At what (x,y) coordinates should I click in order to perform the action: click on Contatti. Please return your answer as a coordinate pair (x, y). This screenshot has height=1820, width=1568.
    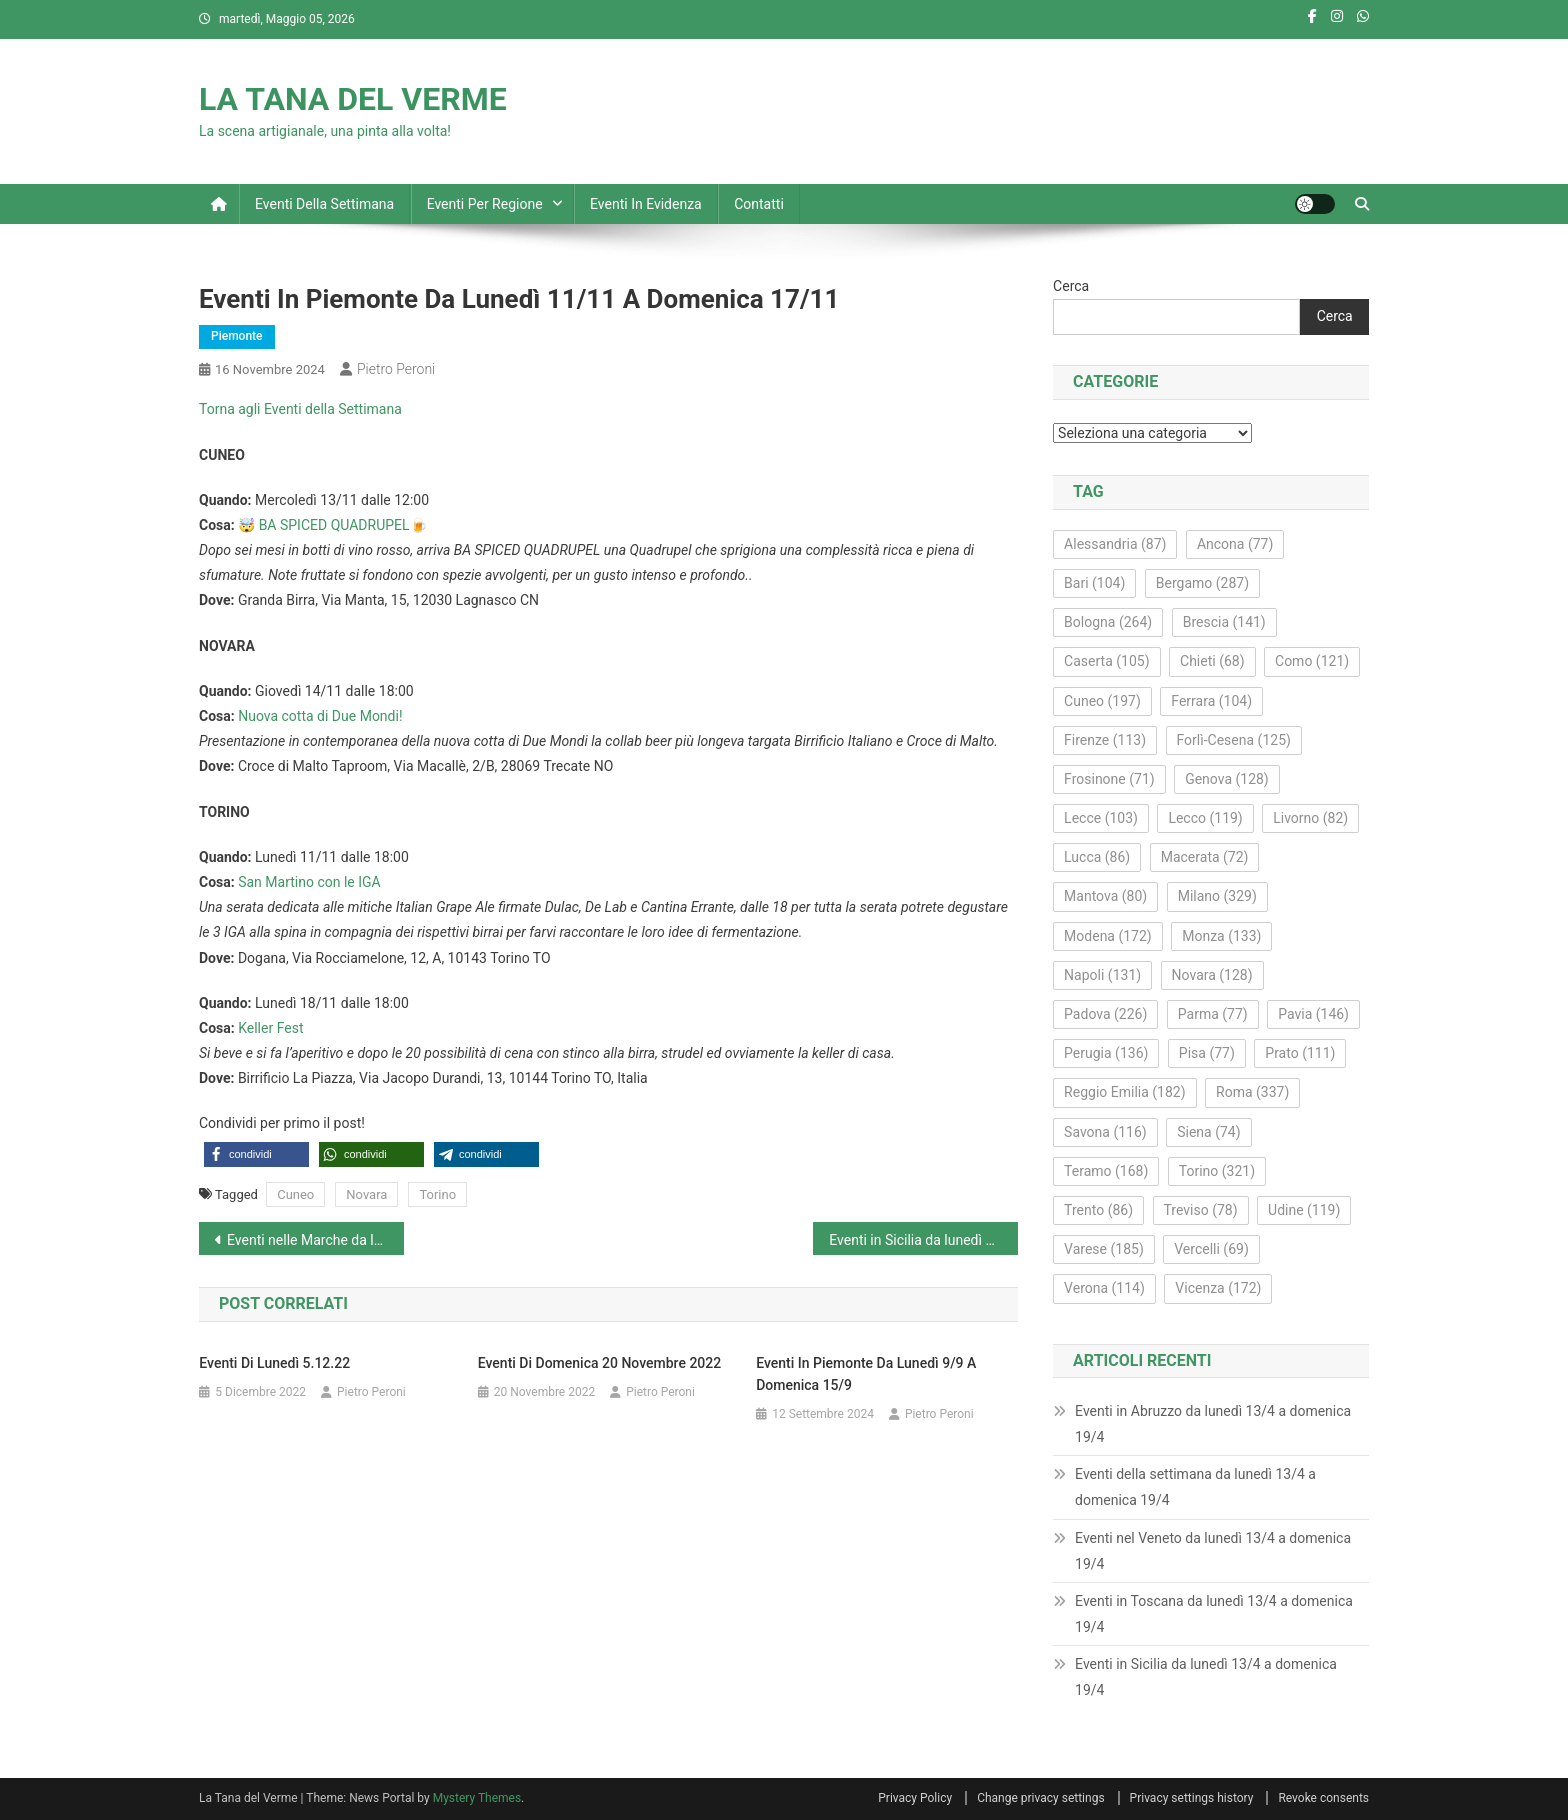
    Looking at the image, I should click on (759, 204).